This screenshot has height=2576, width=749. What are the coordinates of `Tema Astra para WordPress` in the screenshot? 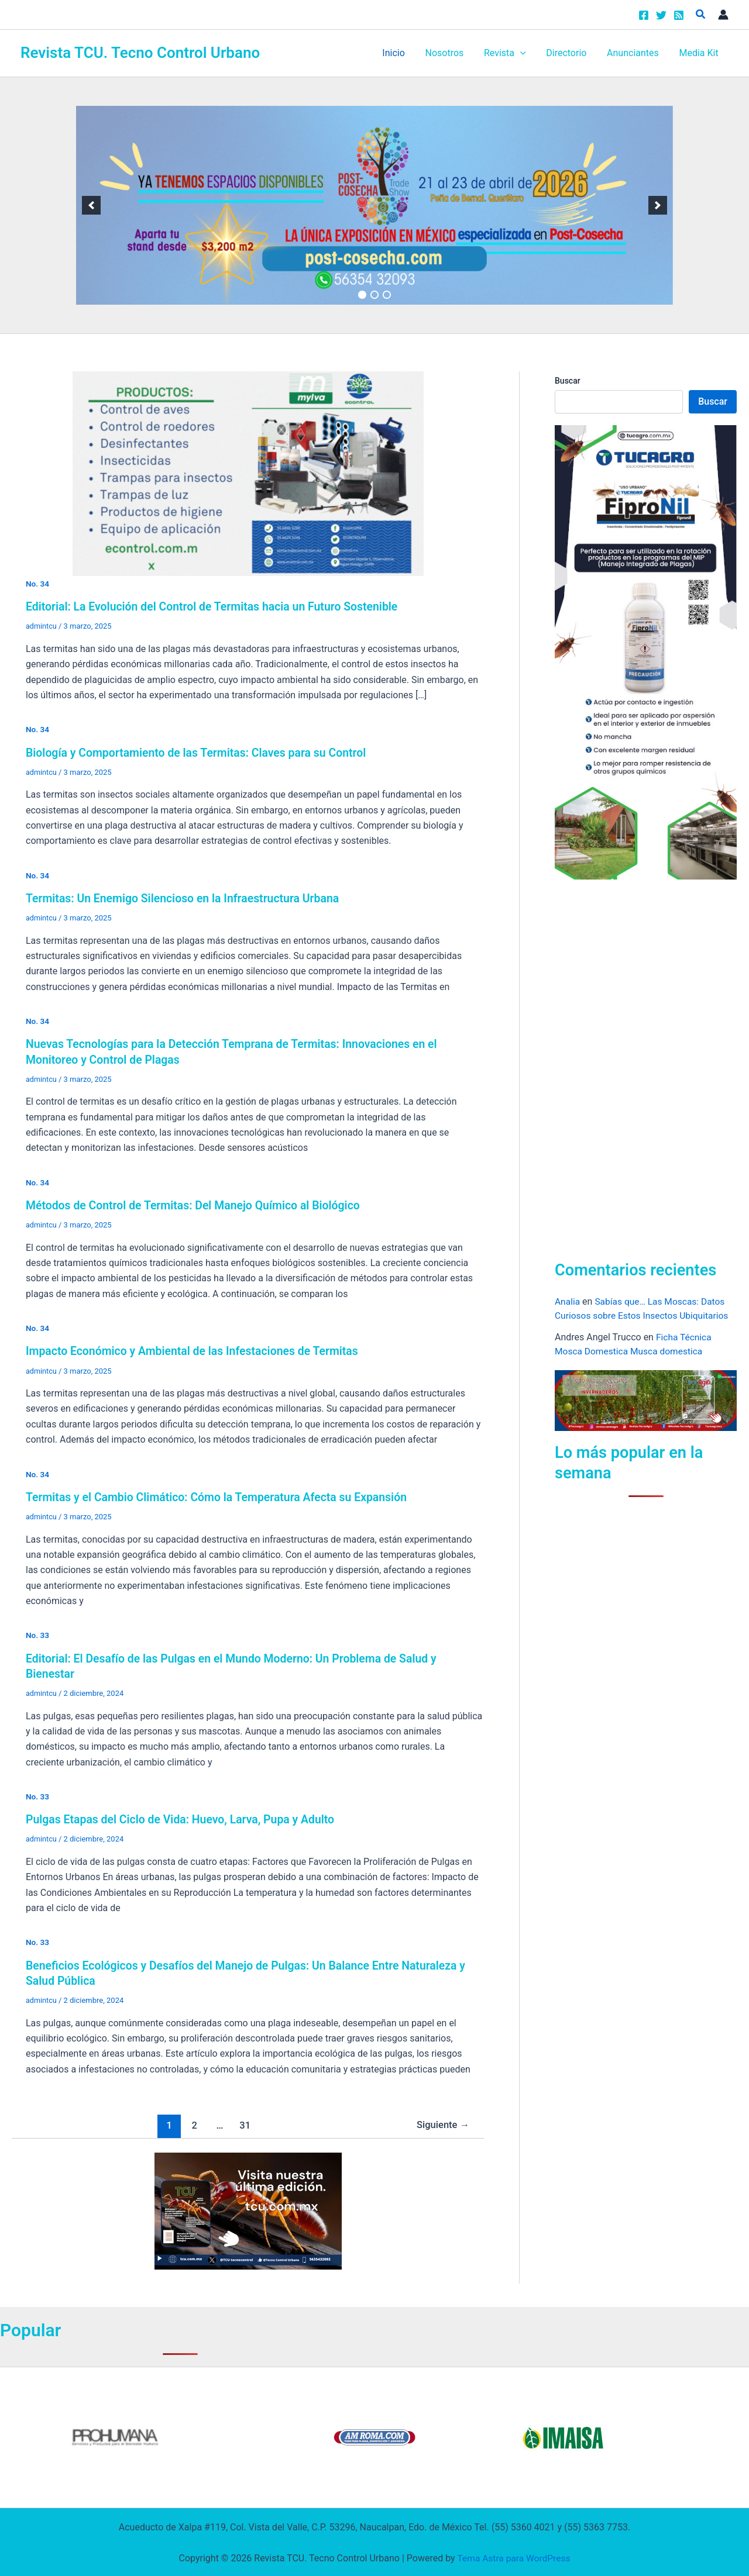 It's located at (513, 2556).